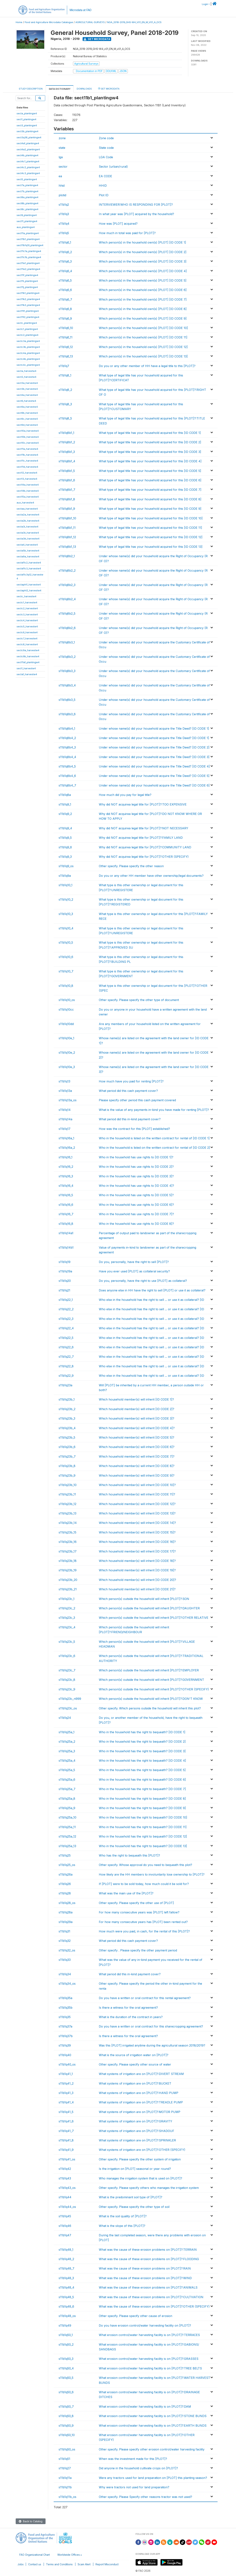 Image resolution: width=236 pixels, height=2576 pixels. I want to click on s11b1q6_13, so click(66, 356).